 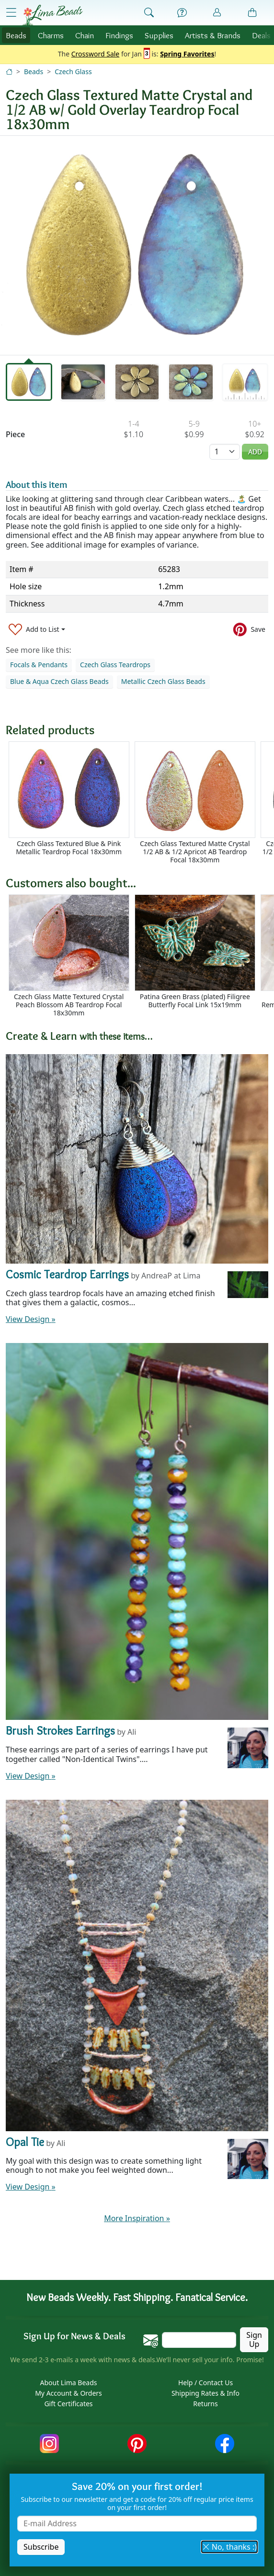 What do you see at coordinates (16, 35) in the screenshot?
I see `Beads` at bounding box center [16, 35].